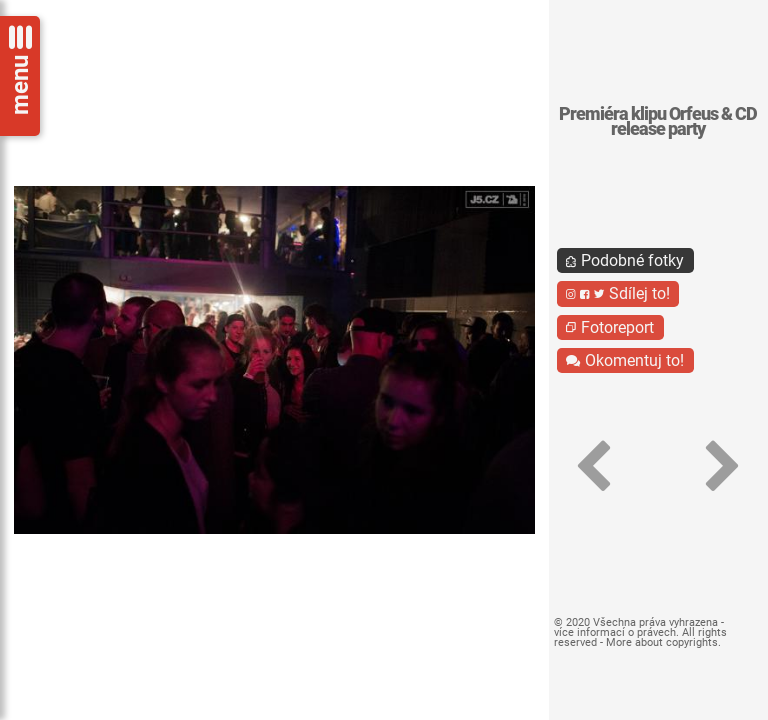 The image size is (768, 720). What do you see at coordinates (662, 642) in the screenshot?
I see `More about copyrights` at bounding box center [662, 642].